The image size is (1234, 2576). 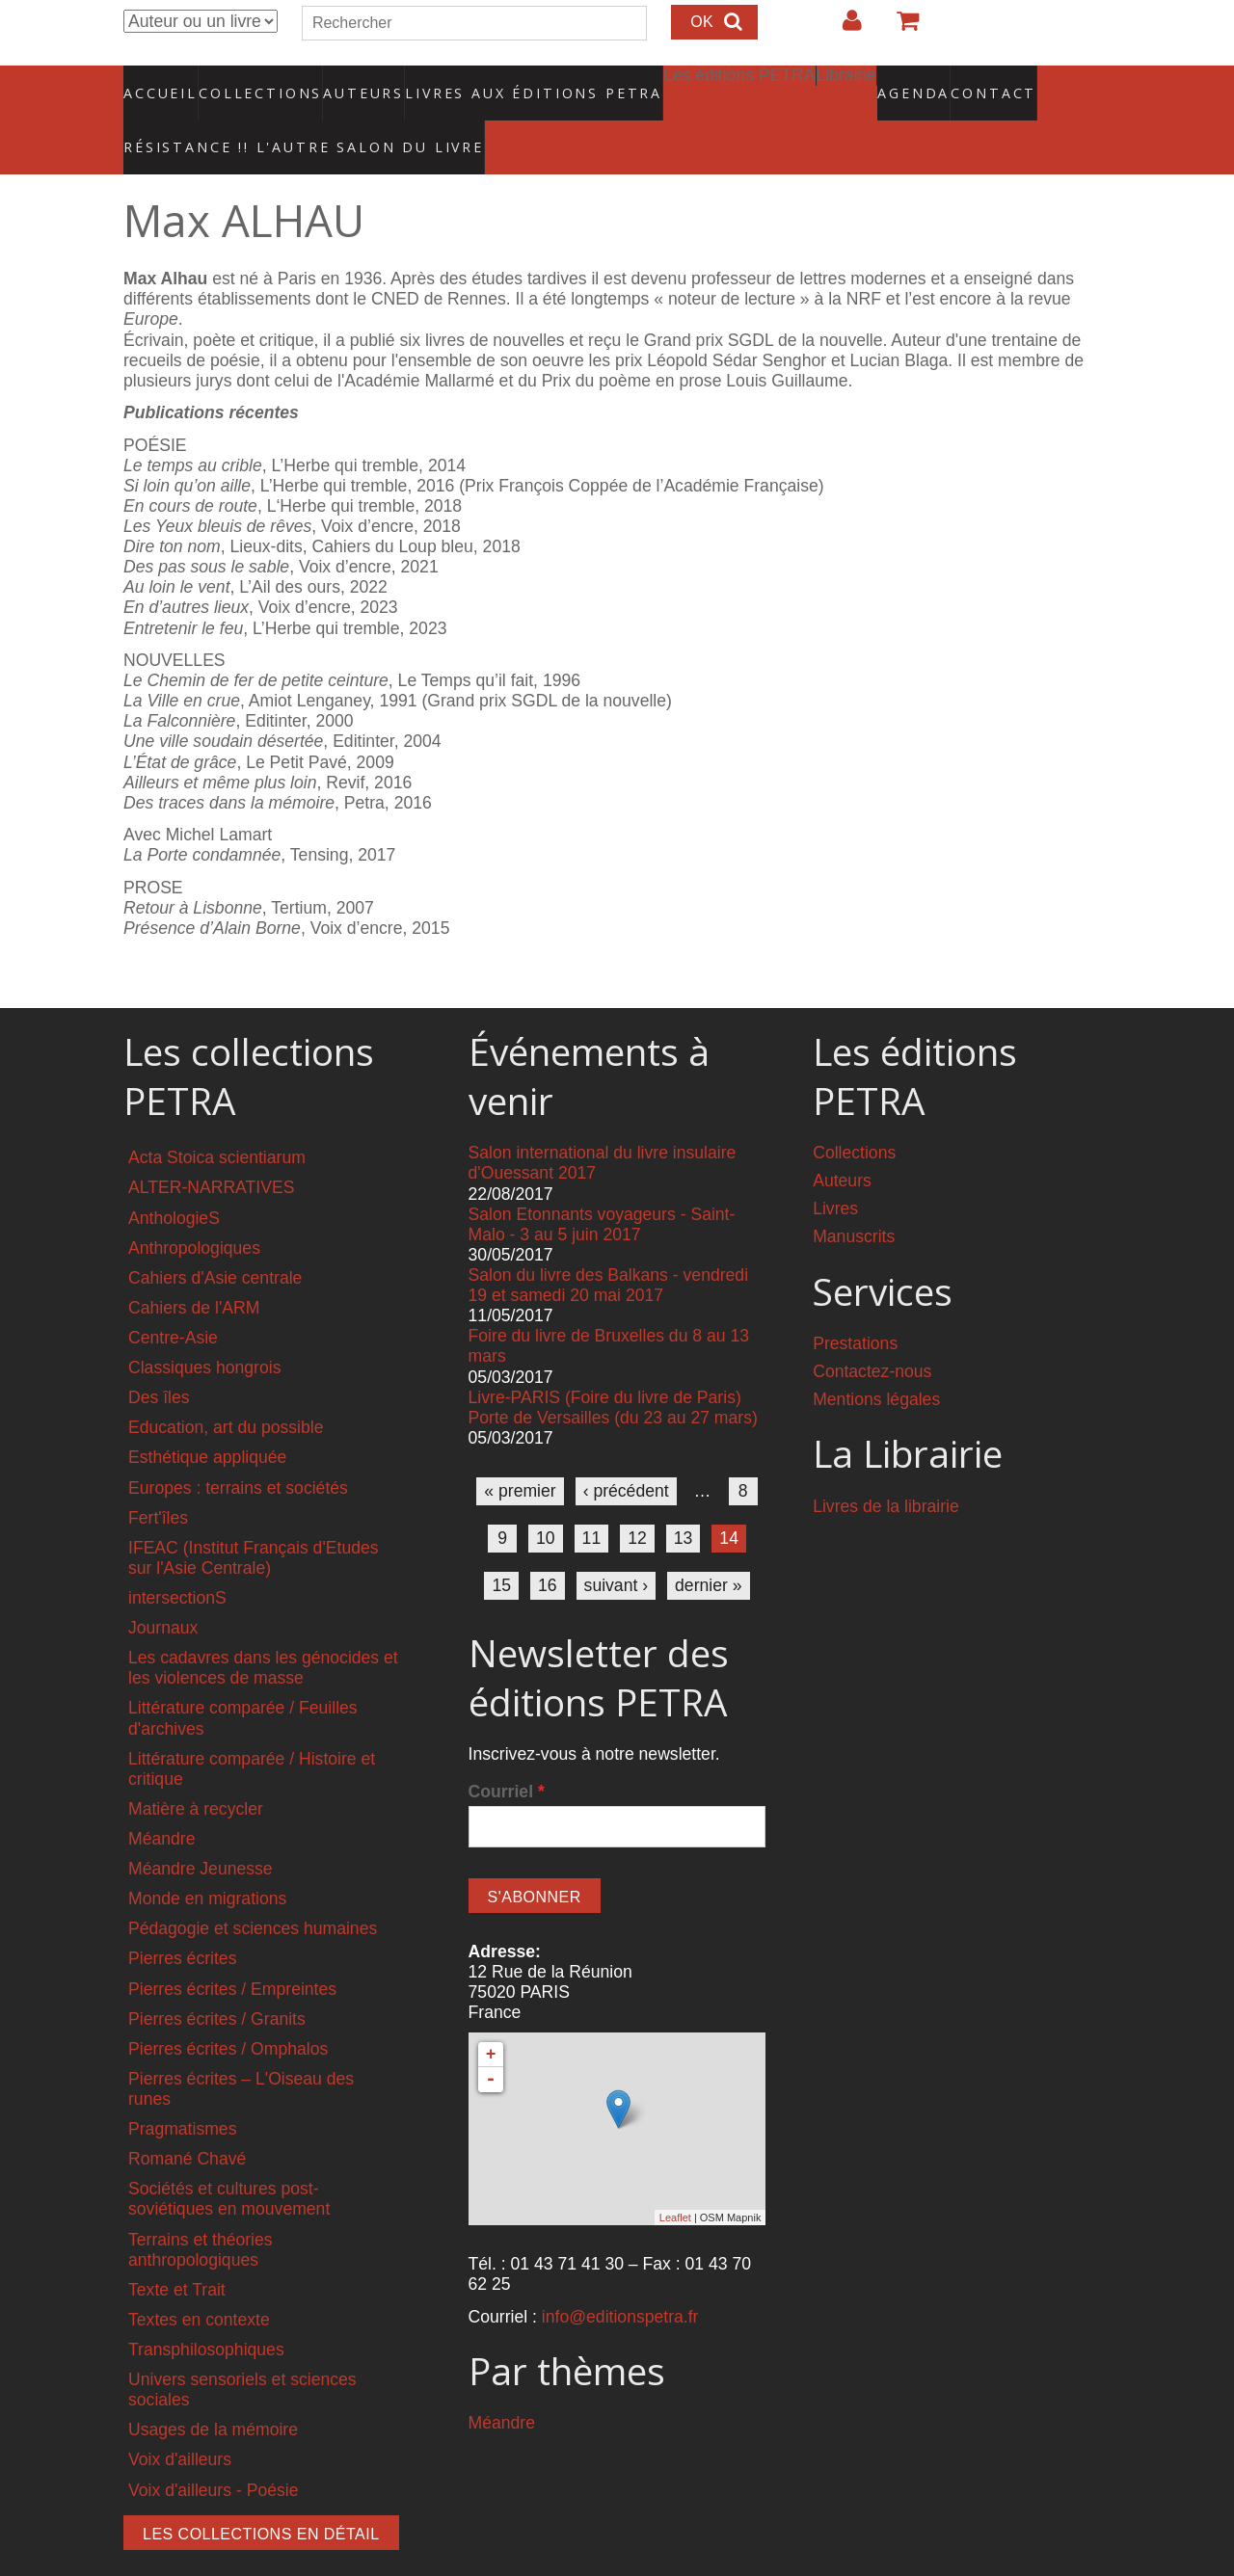 I want to click on Monde en migrations, so click(x=207, y=1858).